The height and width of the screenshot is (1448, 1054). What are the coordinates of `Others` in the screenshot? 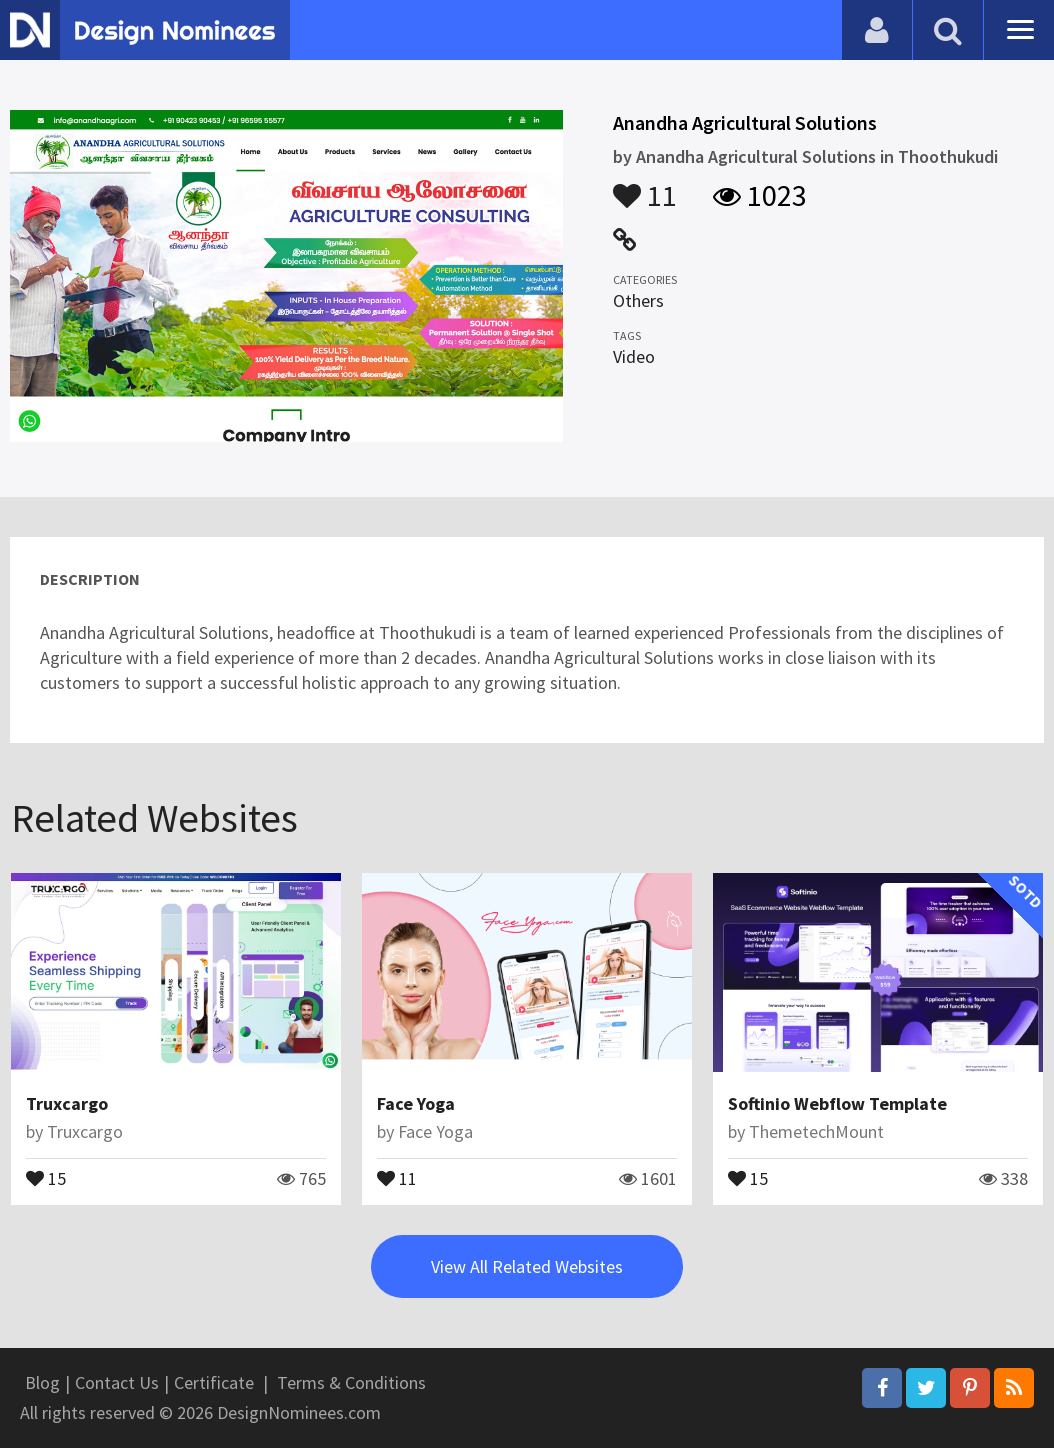 It's located at (638, 300).